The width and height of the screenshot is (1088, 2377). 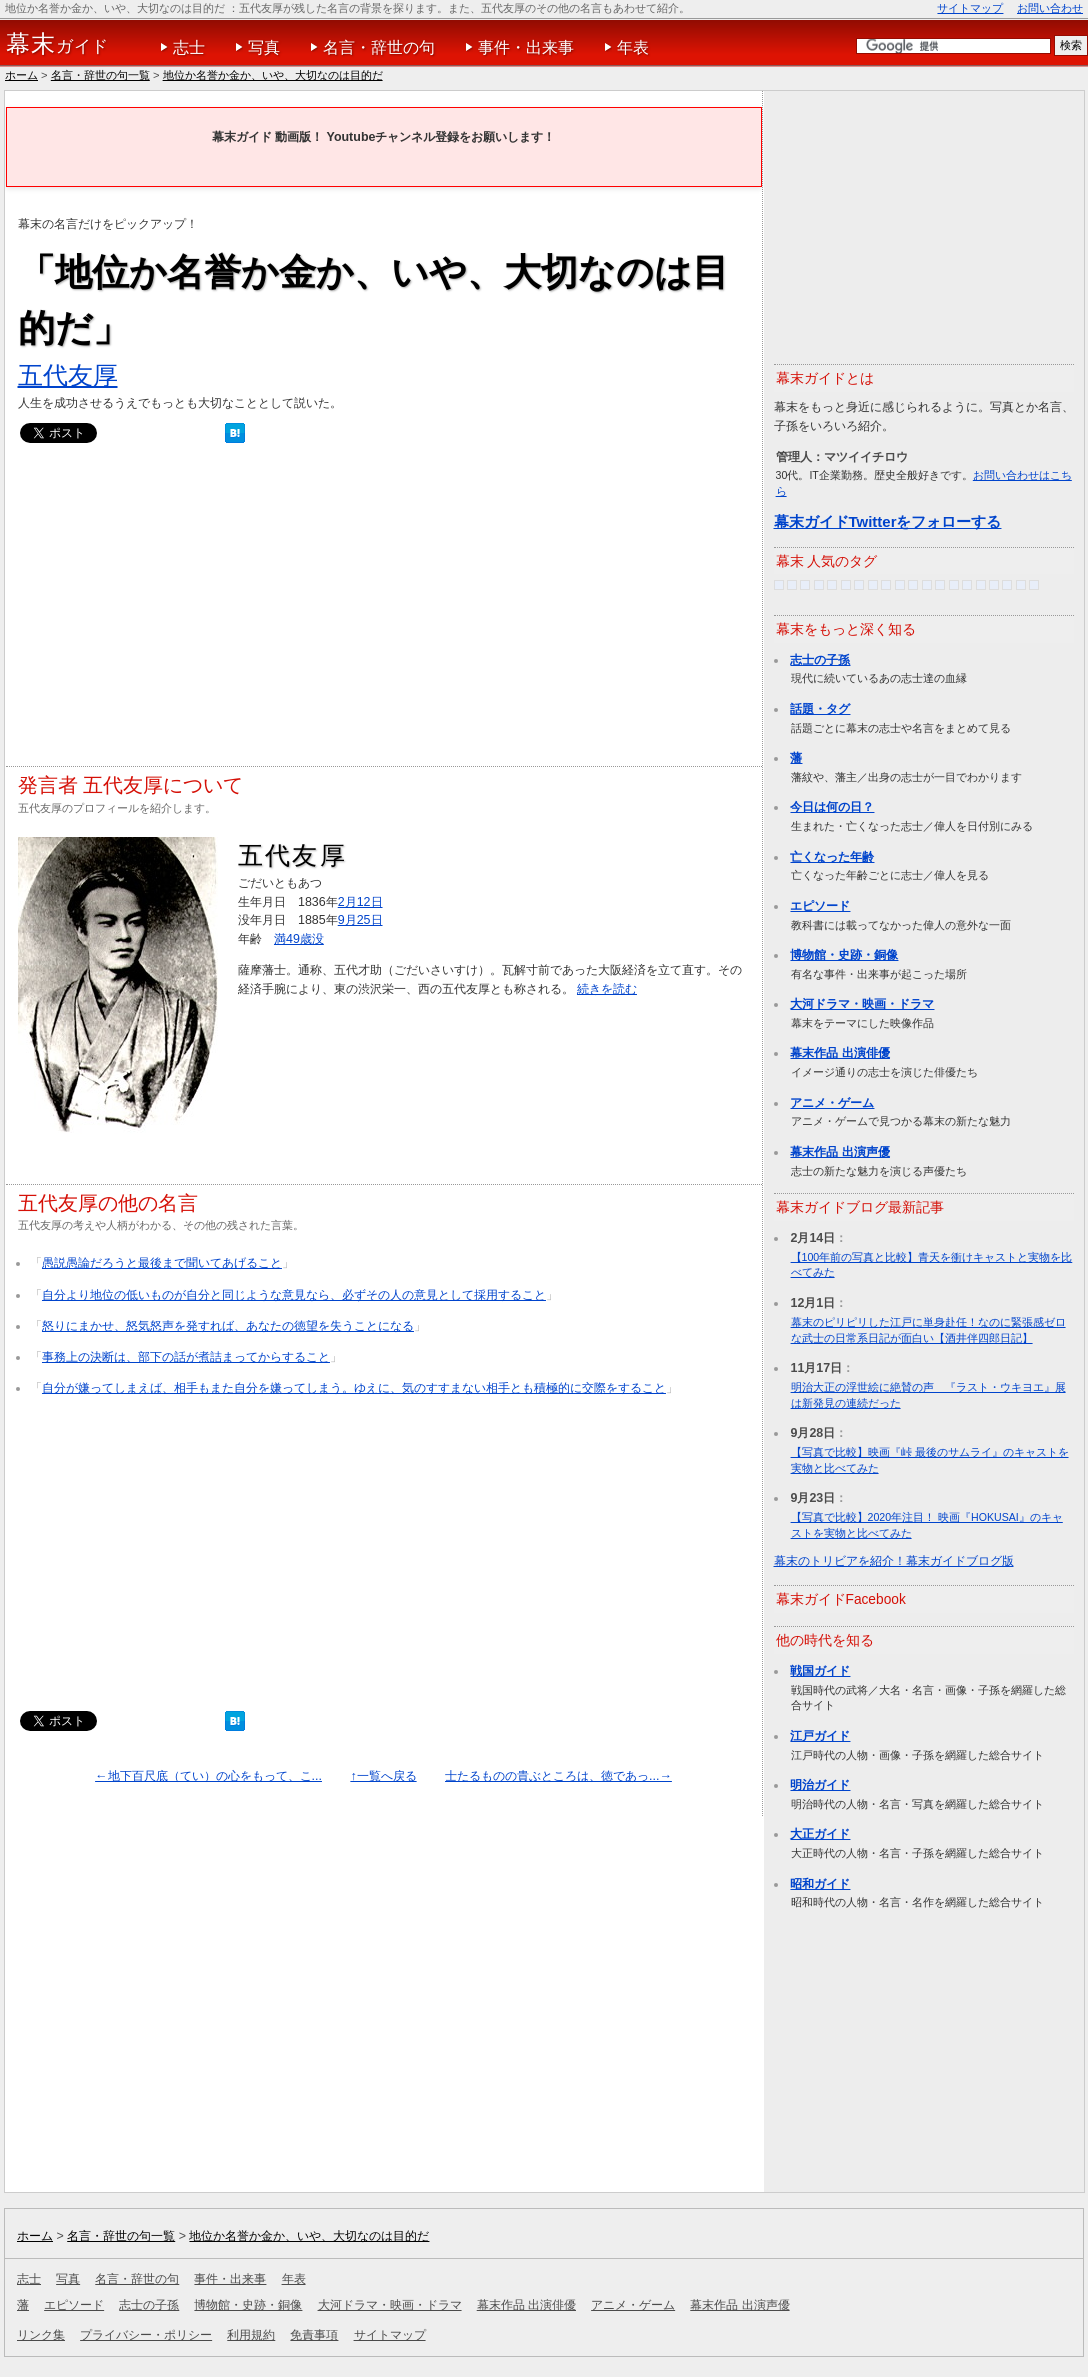 I want to click on 昭和ガイド, so click(x=820, y=1884).